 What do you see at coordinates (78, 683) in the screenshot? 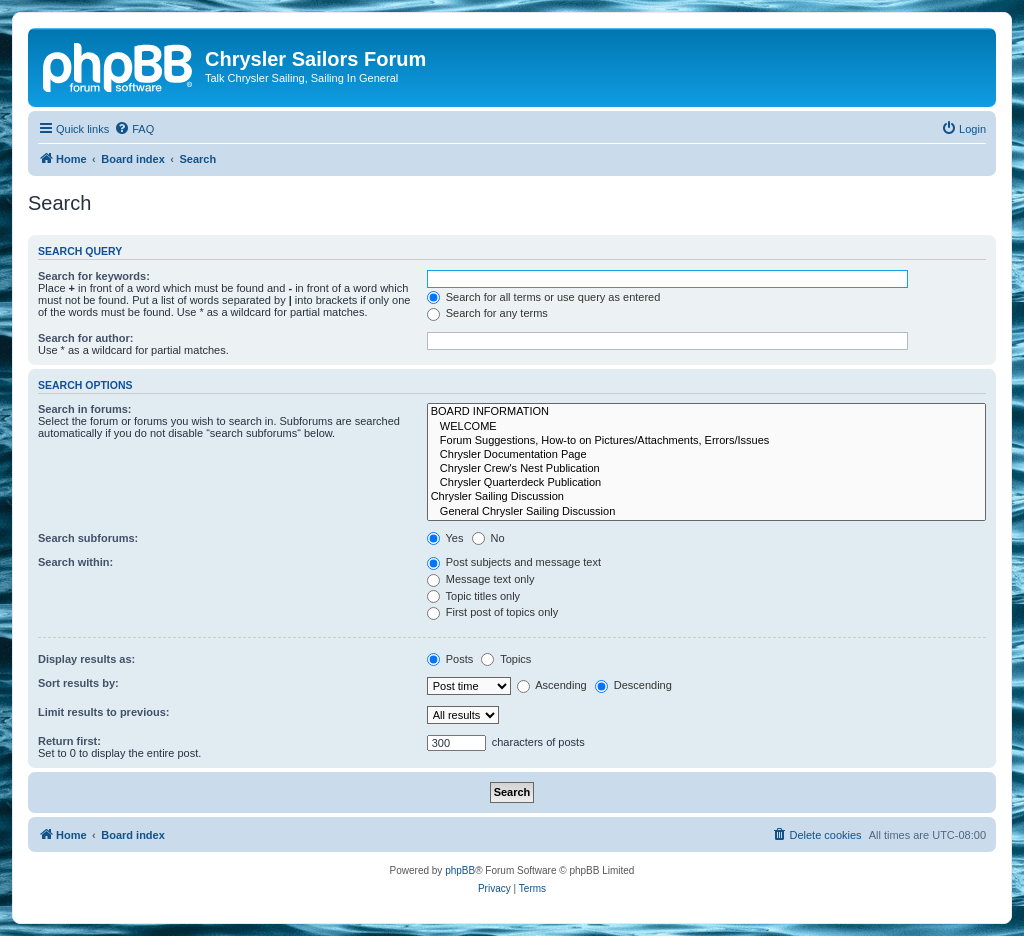
I see `Sort results by:` at bounding box center [78, 683].